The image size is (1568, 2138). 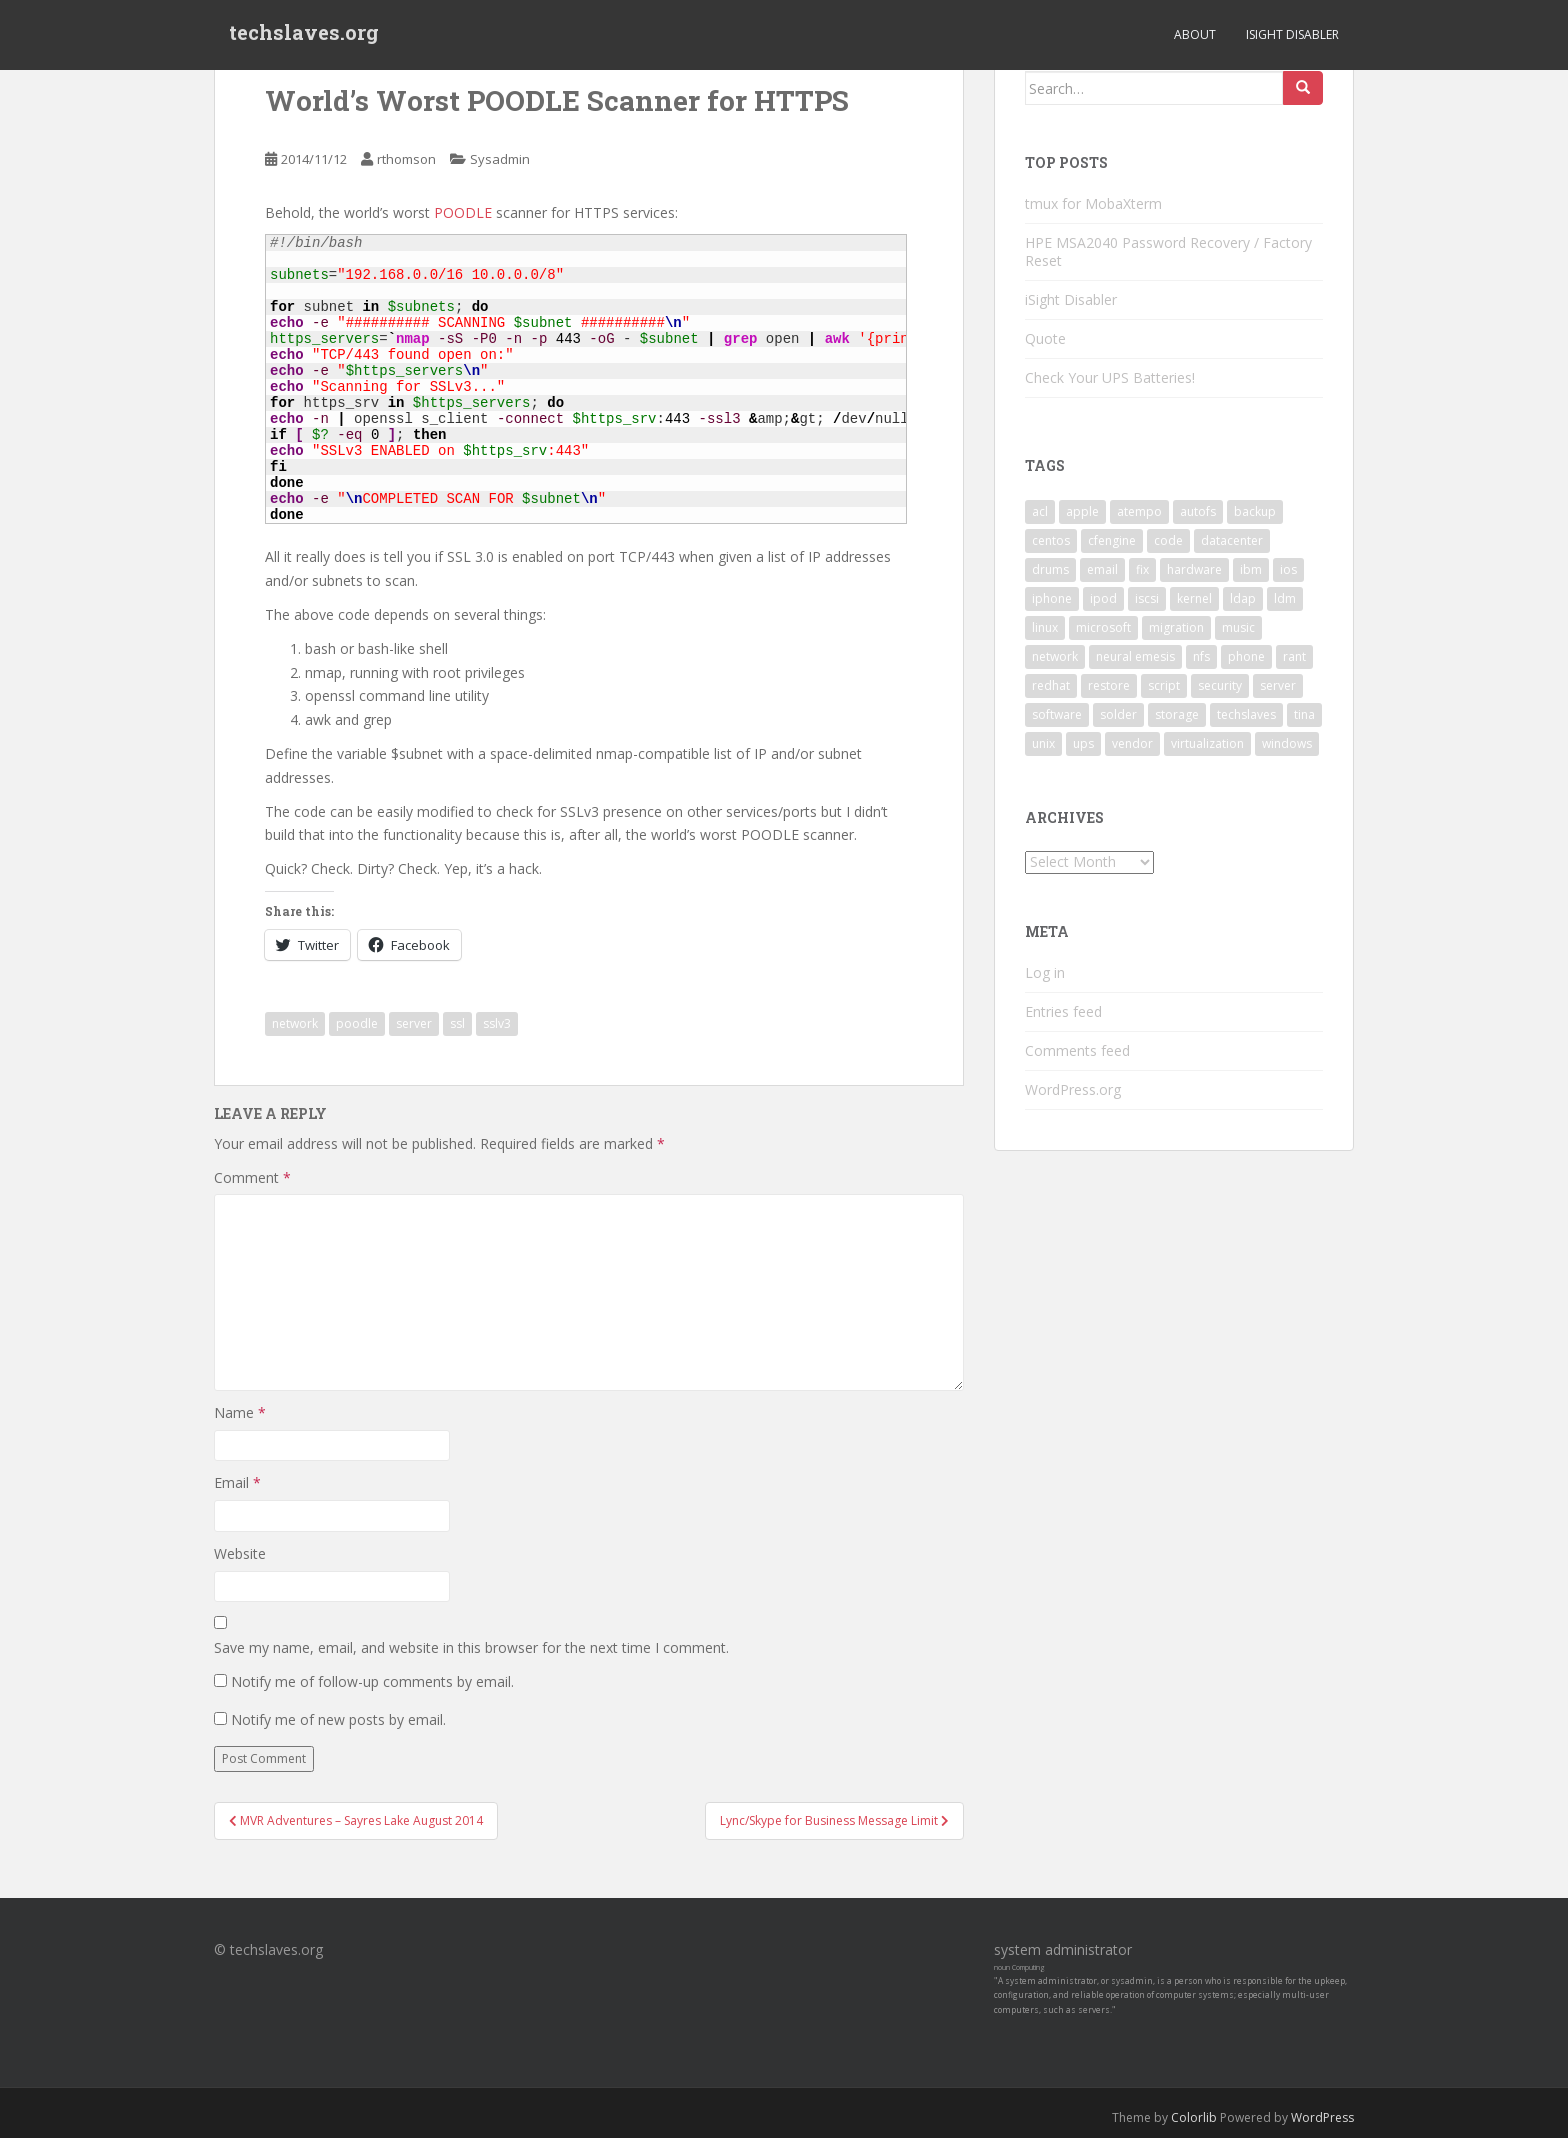 What do you see at coordinates (1285, 598) in the screenshot?
I see `ldm [ldm (3 items)]` at bounding box center [1285, 598].